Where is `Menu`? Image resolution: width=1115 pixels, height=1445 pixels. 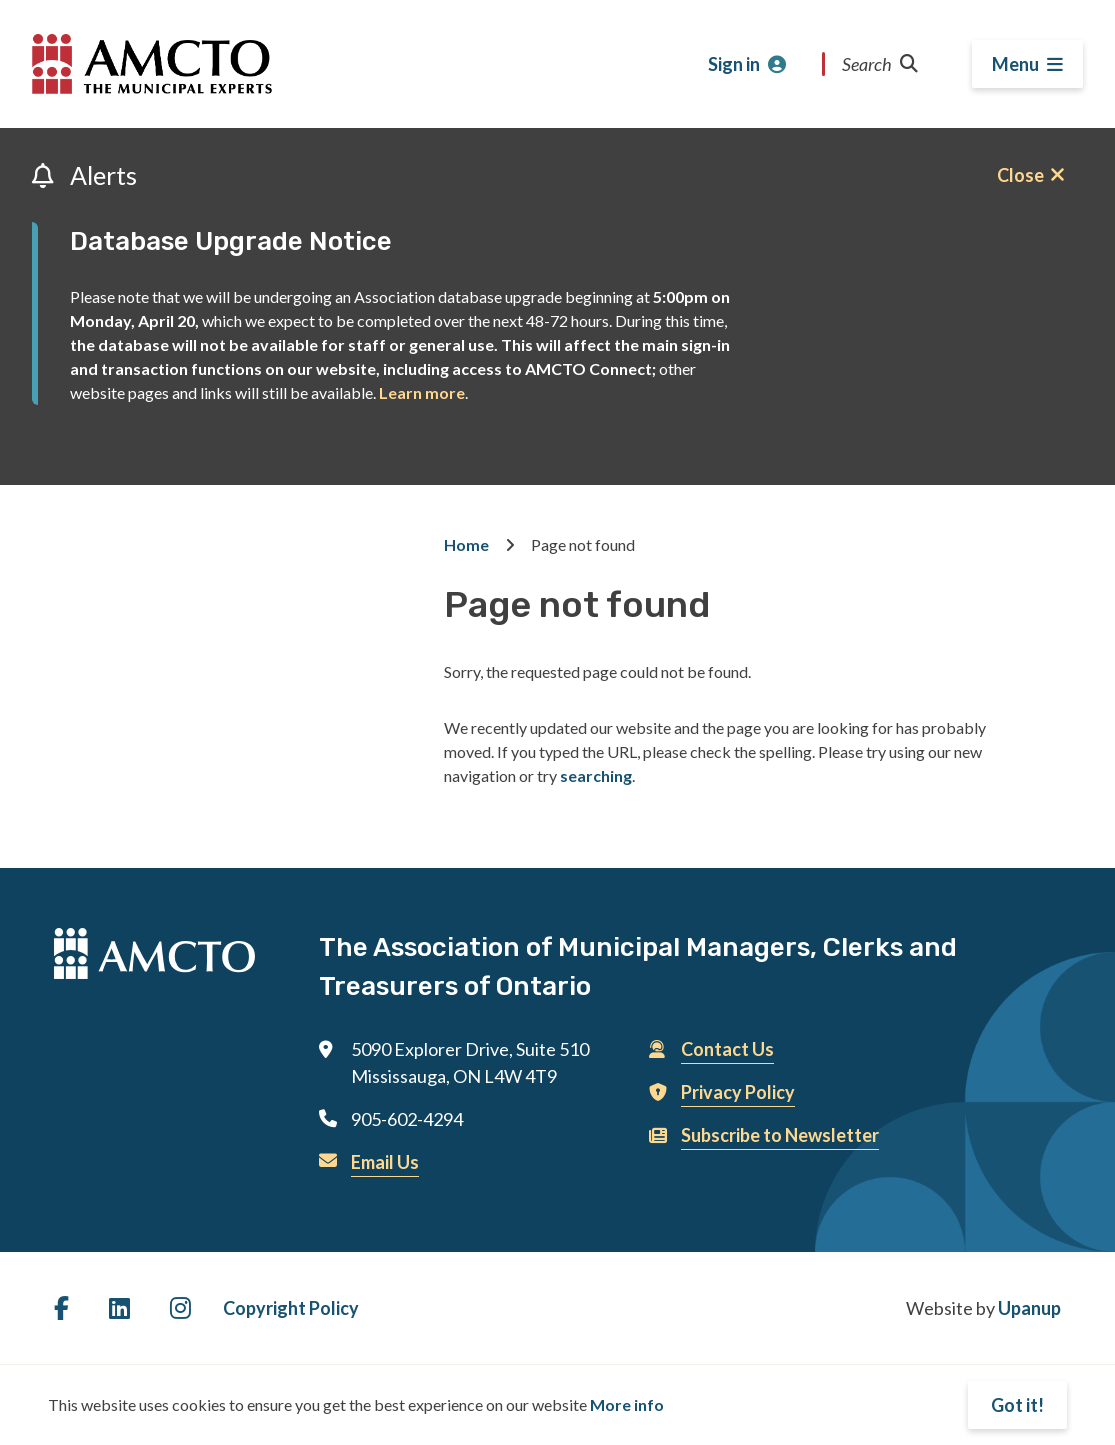 Menu is located at coordinates (1015, 64).